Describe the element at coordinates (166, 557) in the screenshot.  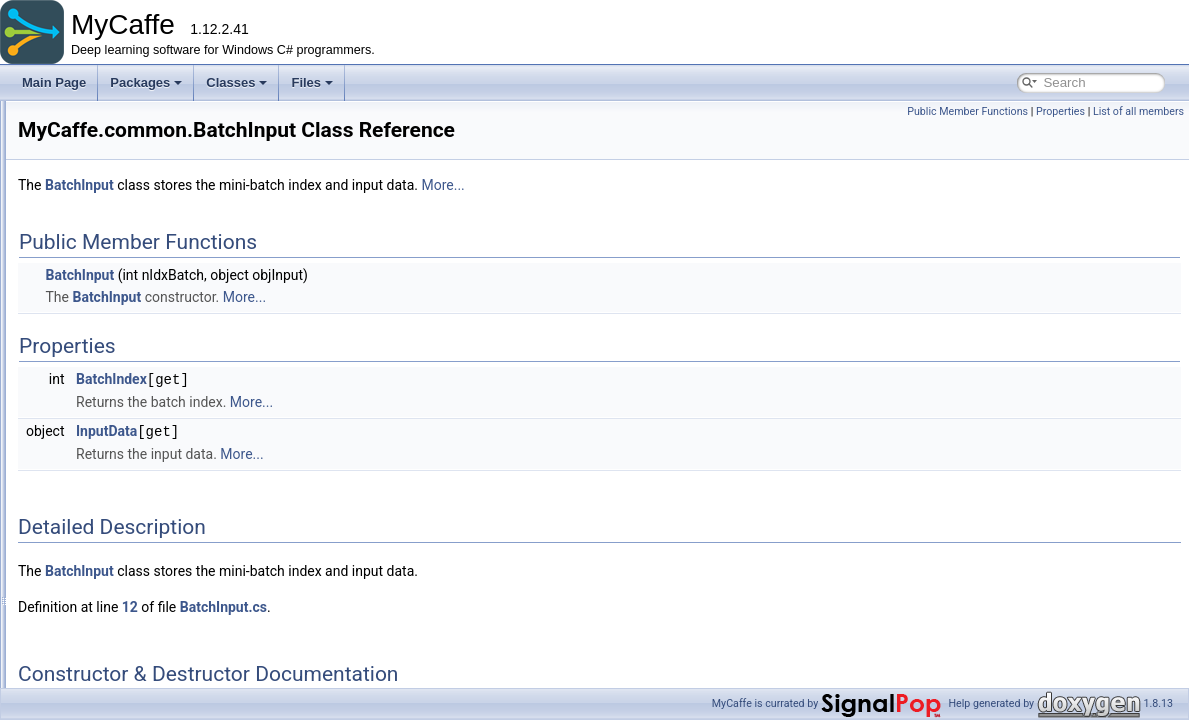
I see `CustomForwardBackArgs` at that location.